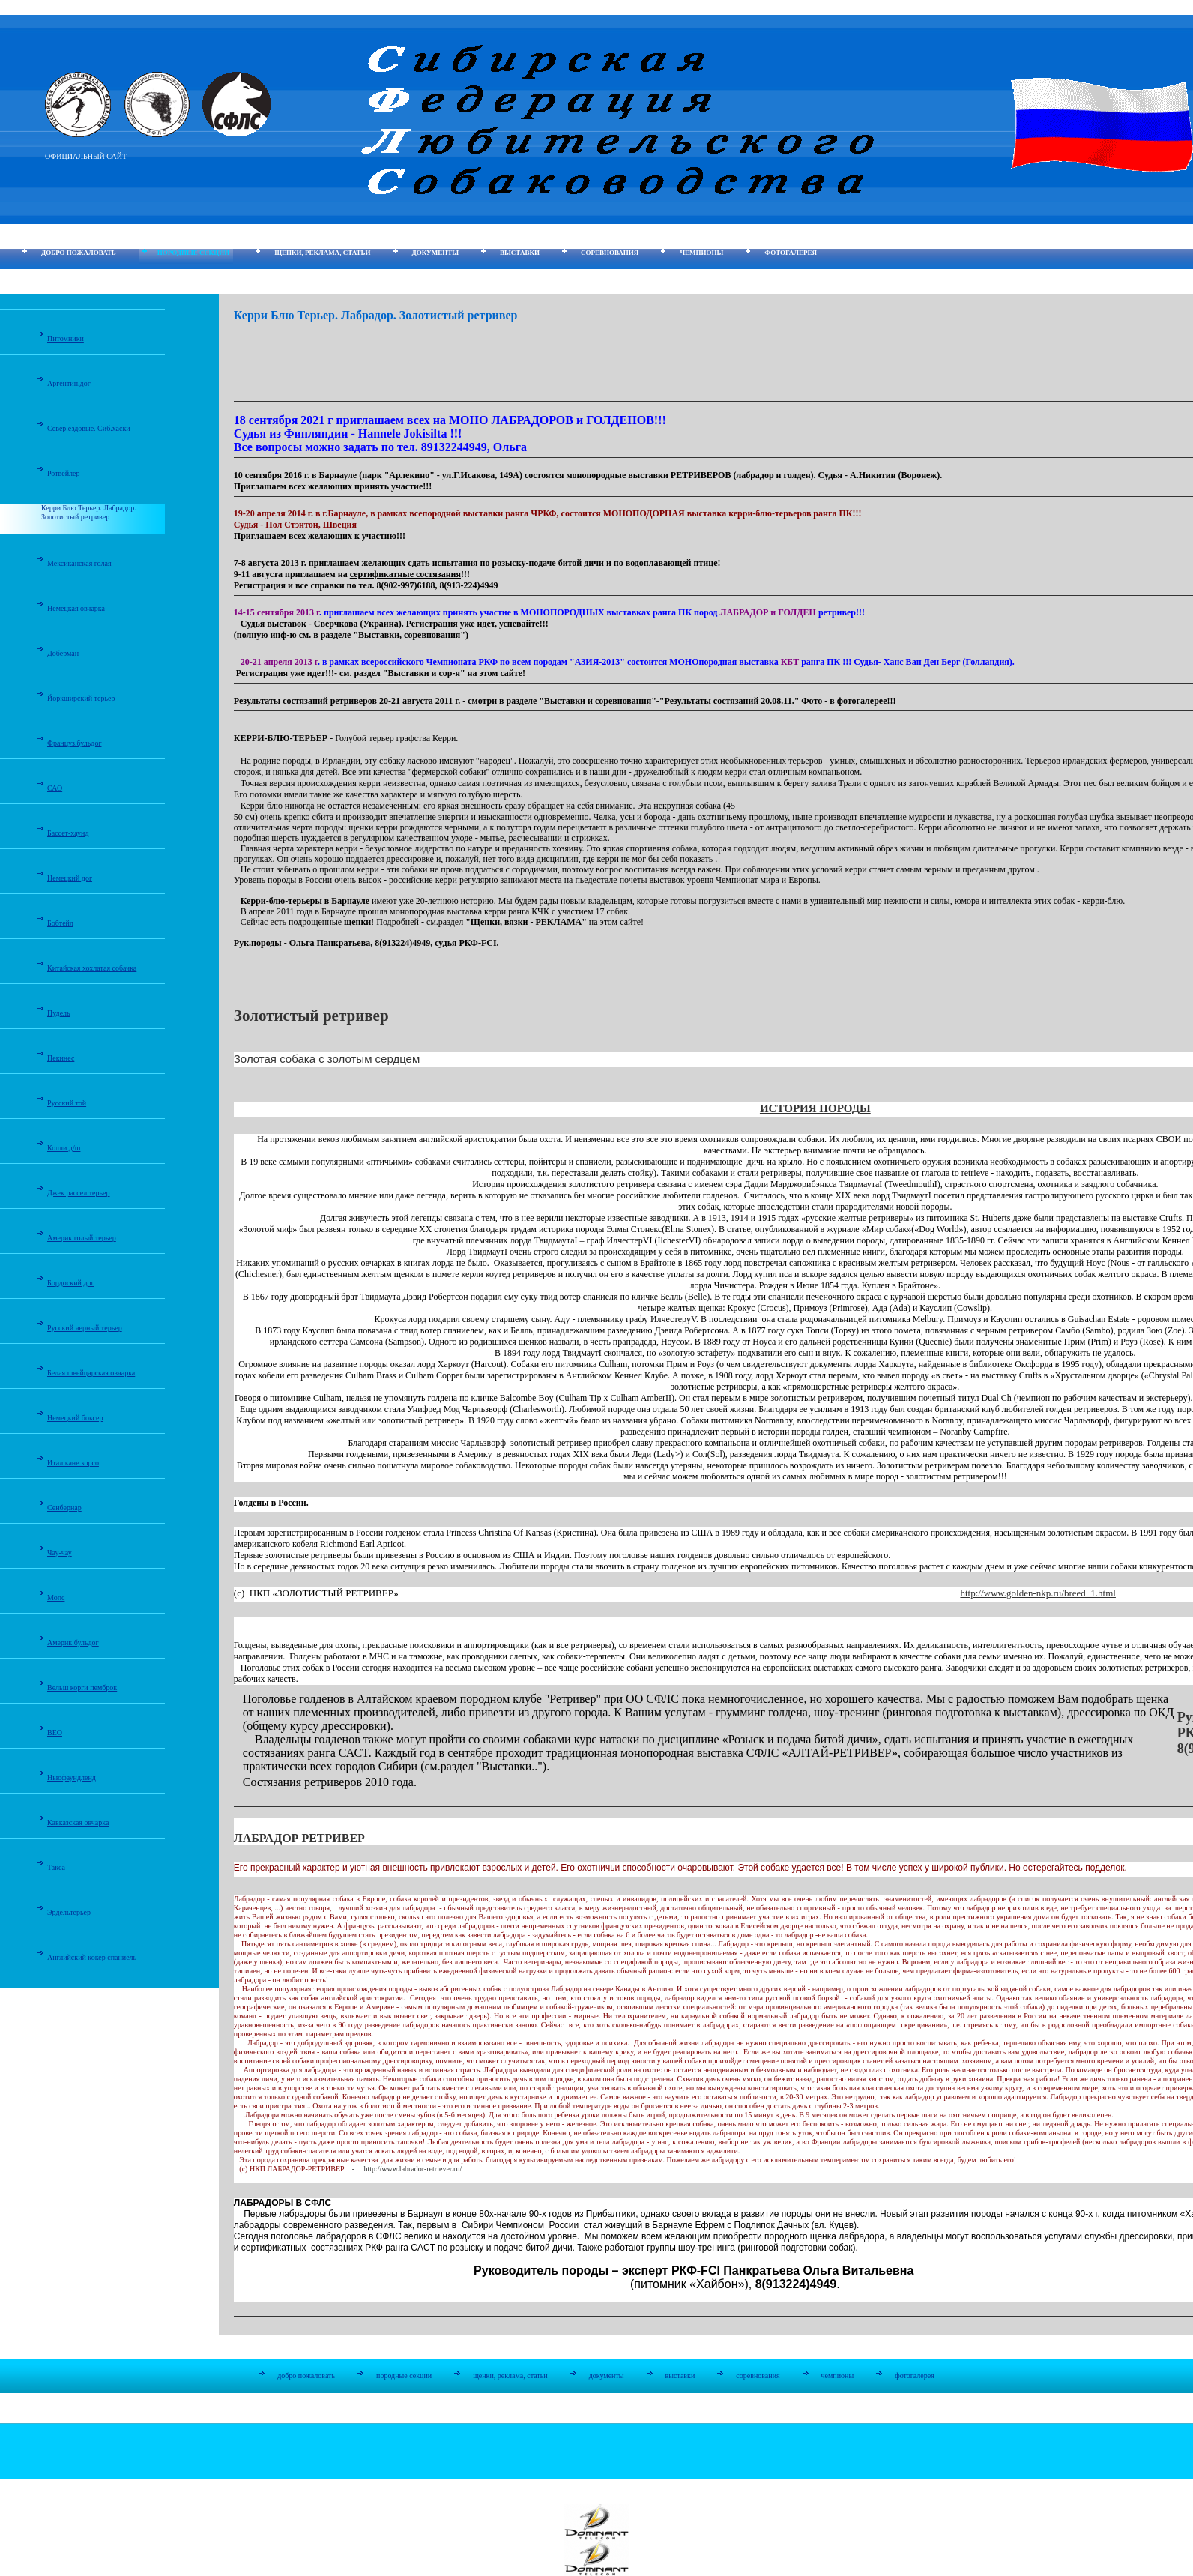 This screenshot has width=1193, height=2576. I want to click on породные секции, so click(193, 252).